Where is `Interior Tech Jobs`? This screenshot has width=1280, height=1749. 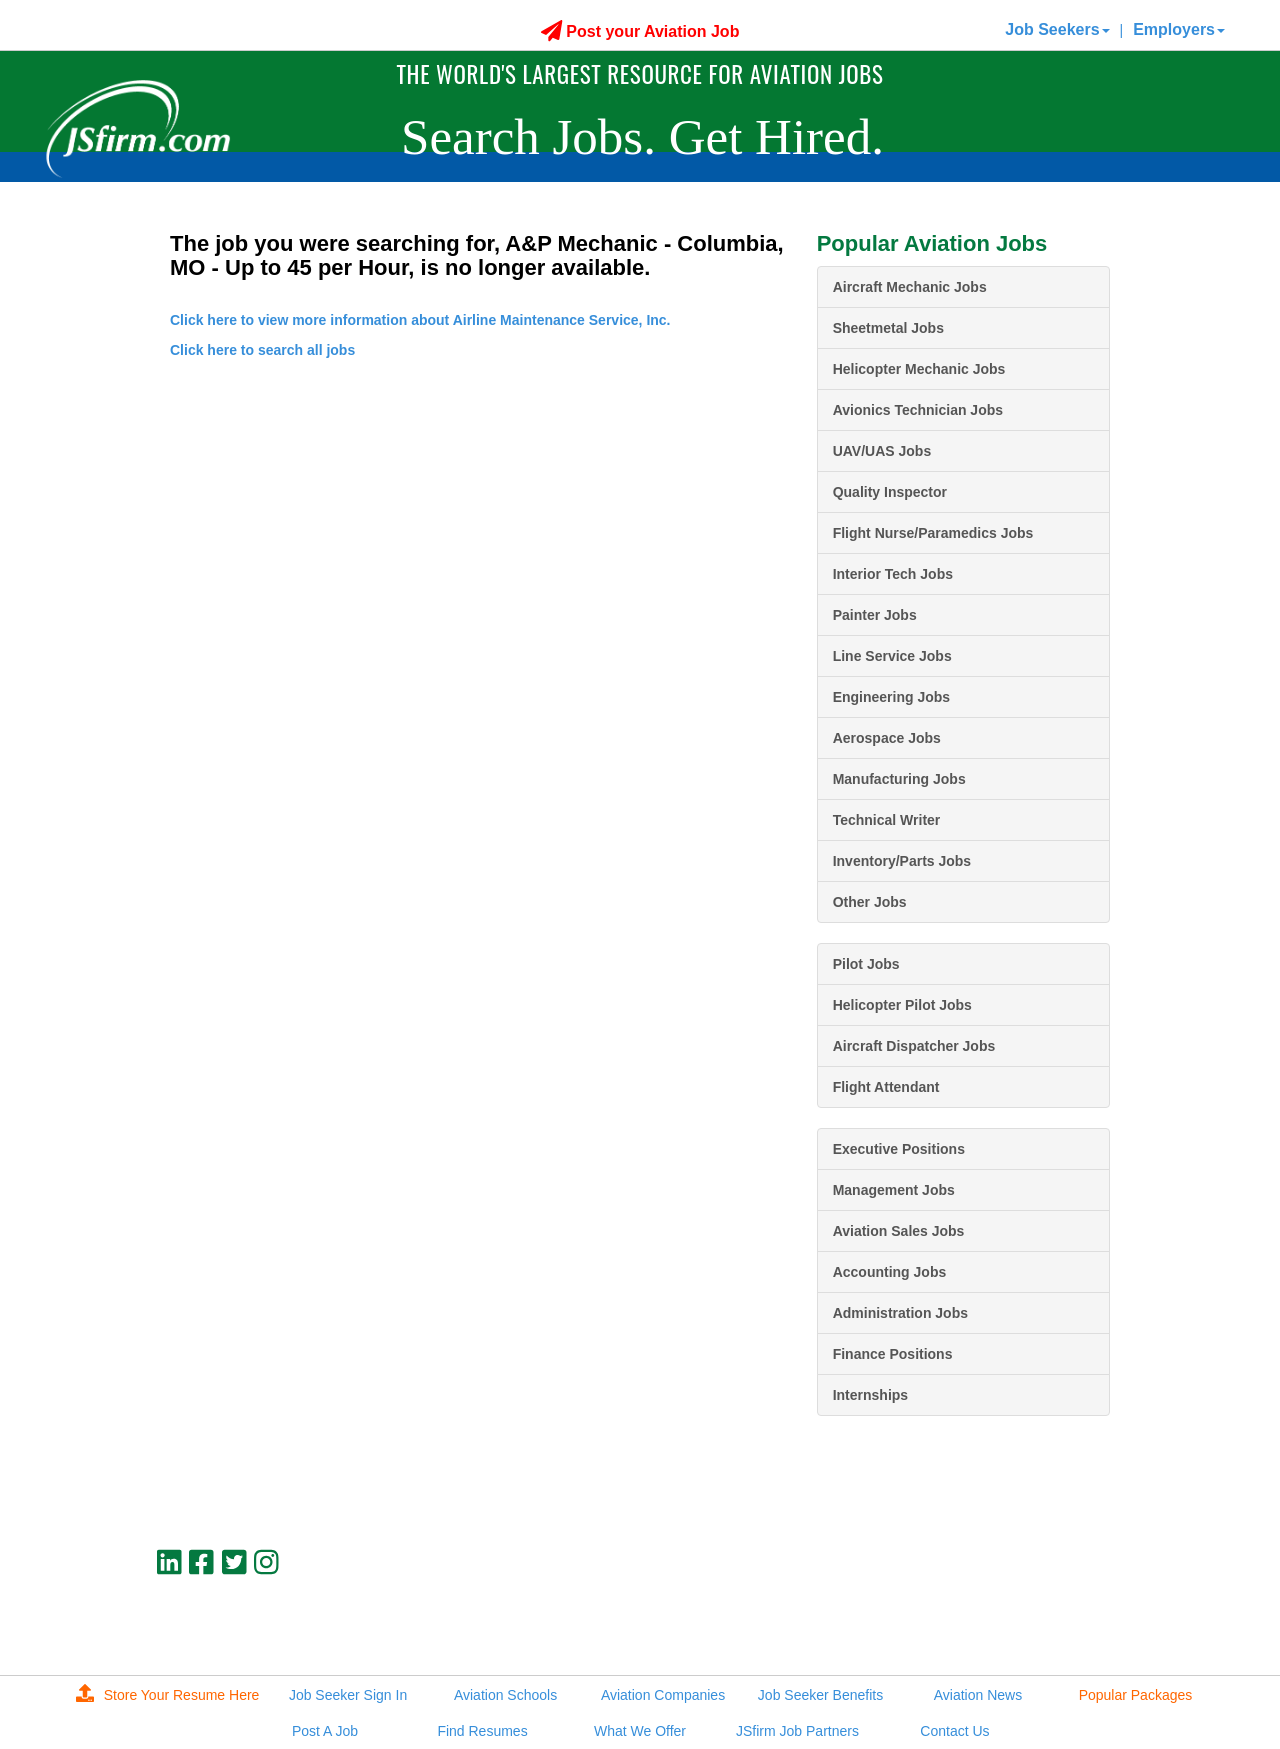
Interior Tech Jobs is located at coordinates (893, 574).